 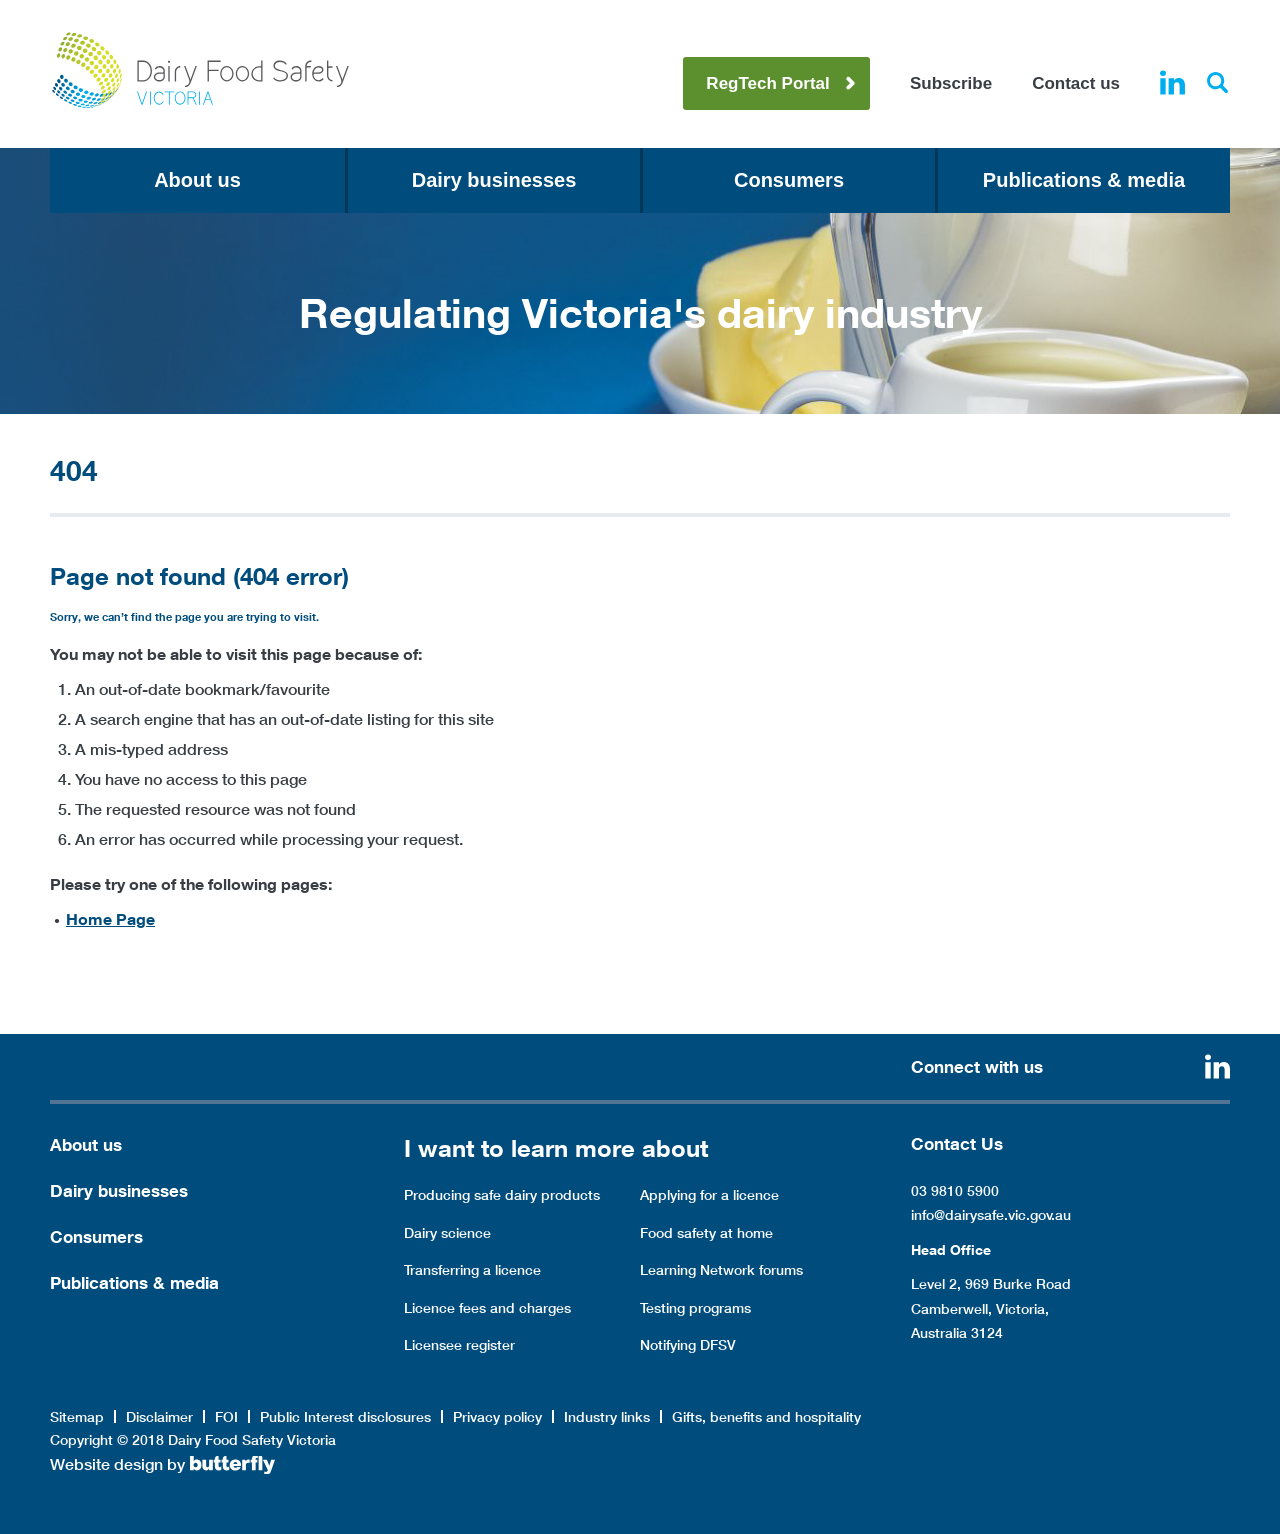 What do you see at coordinates (1084, 180) in the screenshot?
I see `Publications & media` at bounding box center [1084, 180].